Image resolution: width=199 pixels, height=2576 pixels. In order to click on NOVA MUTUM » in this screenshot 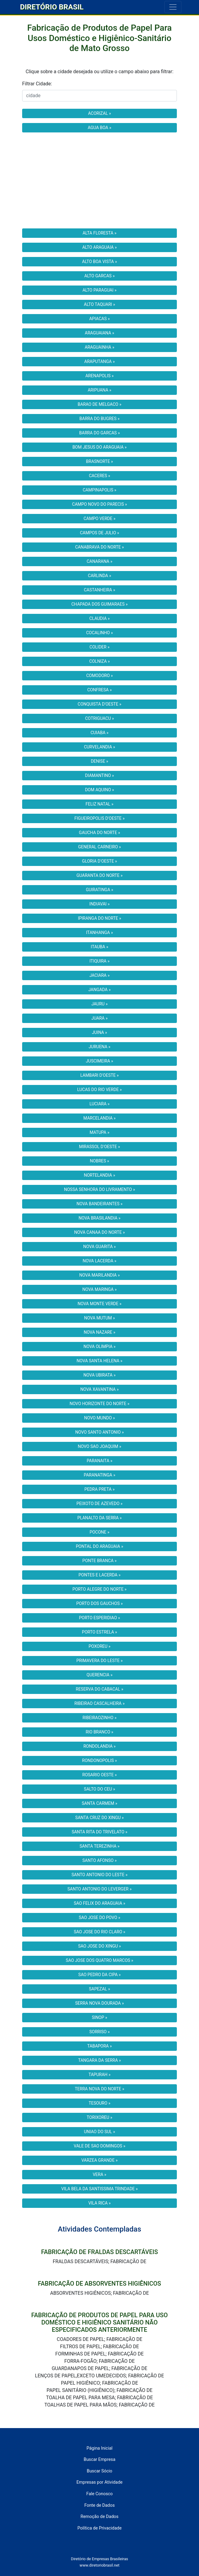, I will do `click(99, 1317)`.